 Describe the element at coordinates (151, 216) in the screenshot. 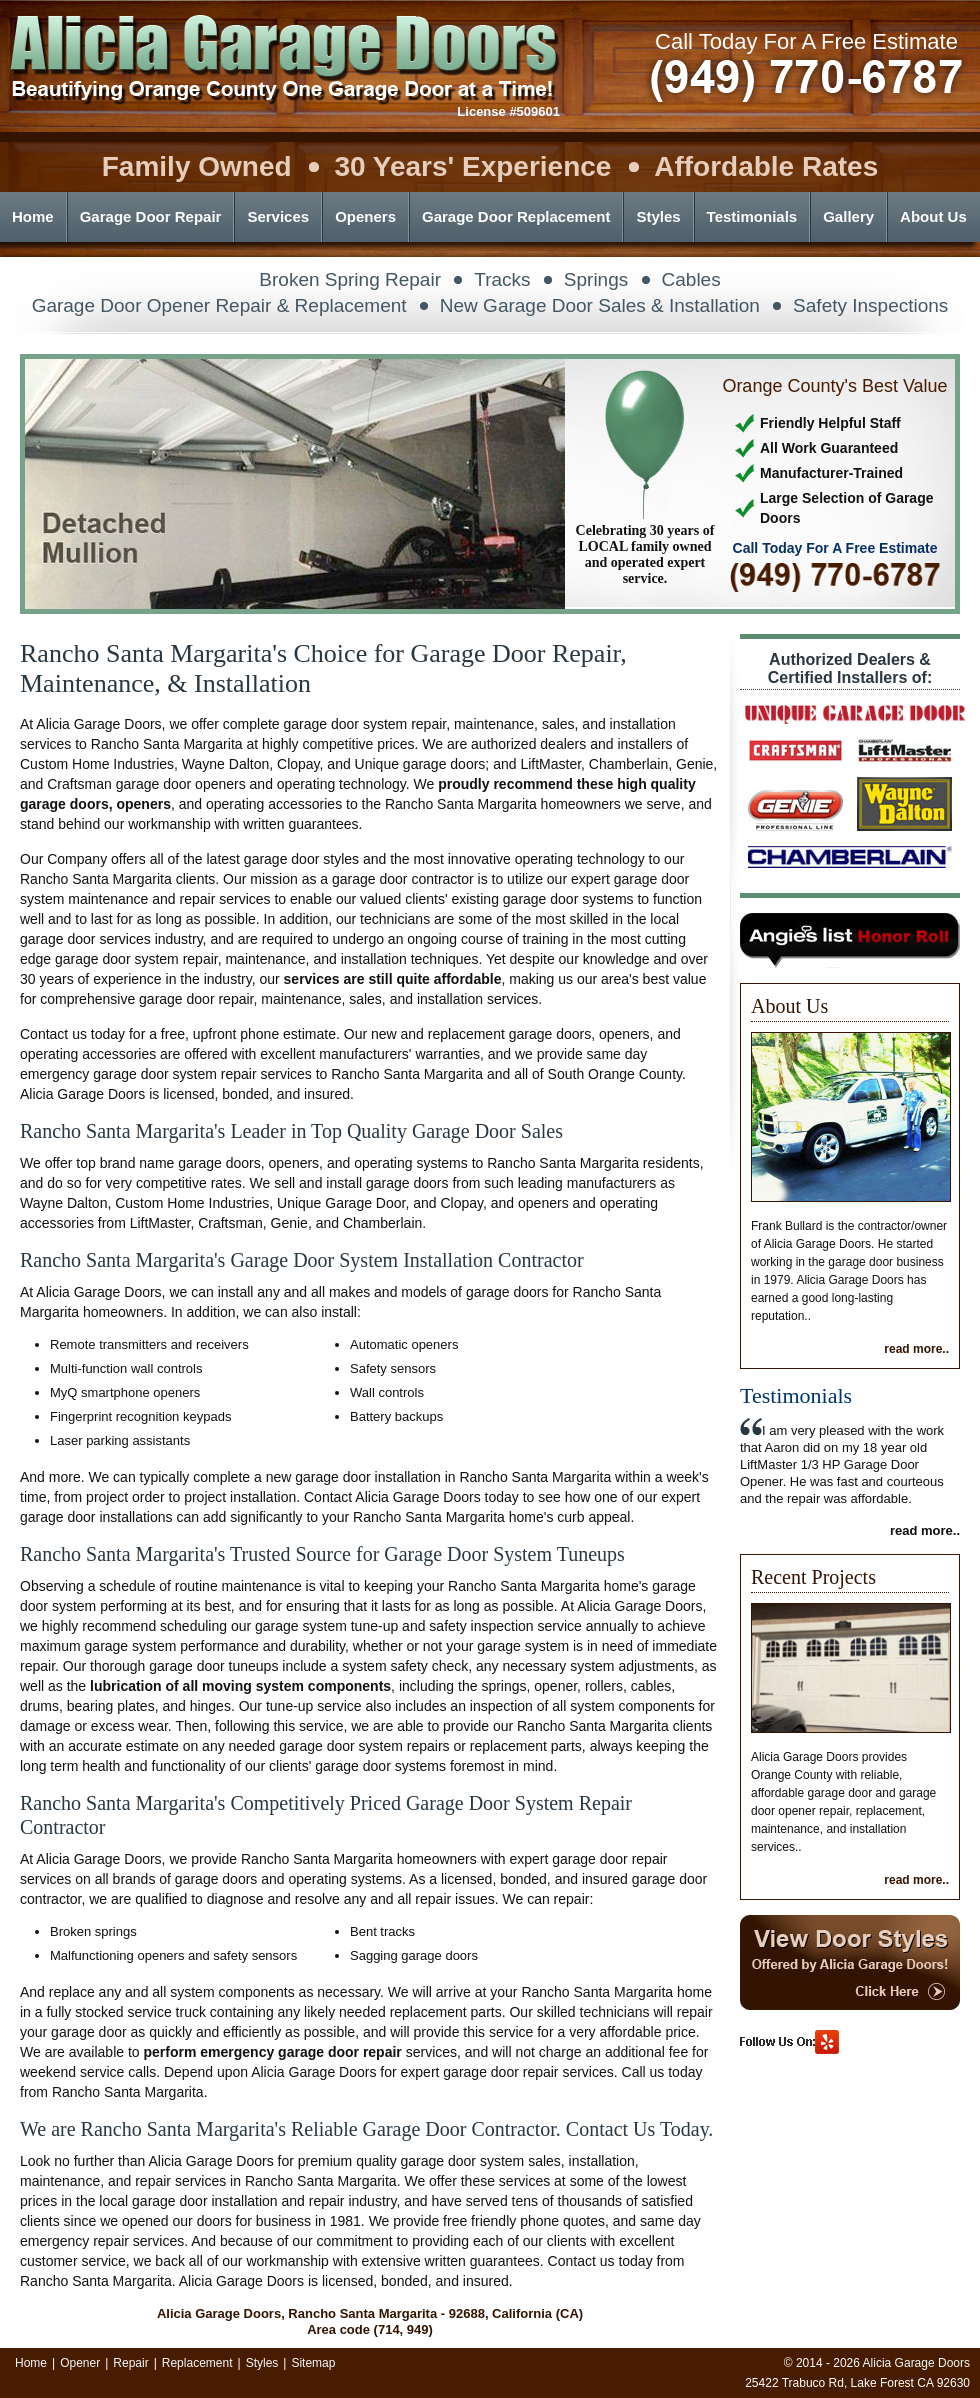

I see `Garage Door Repair` at that location.